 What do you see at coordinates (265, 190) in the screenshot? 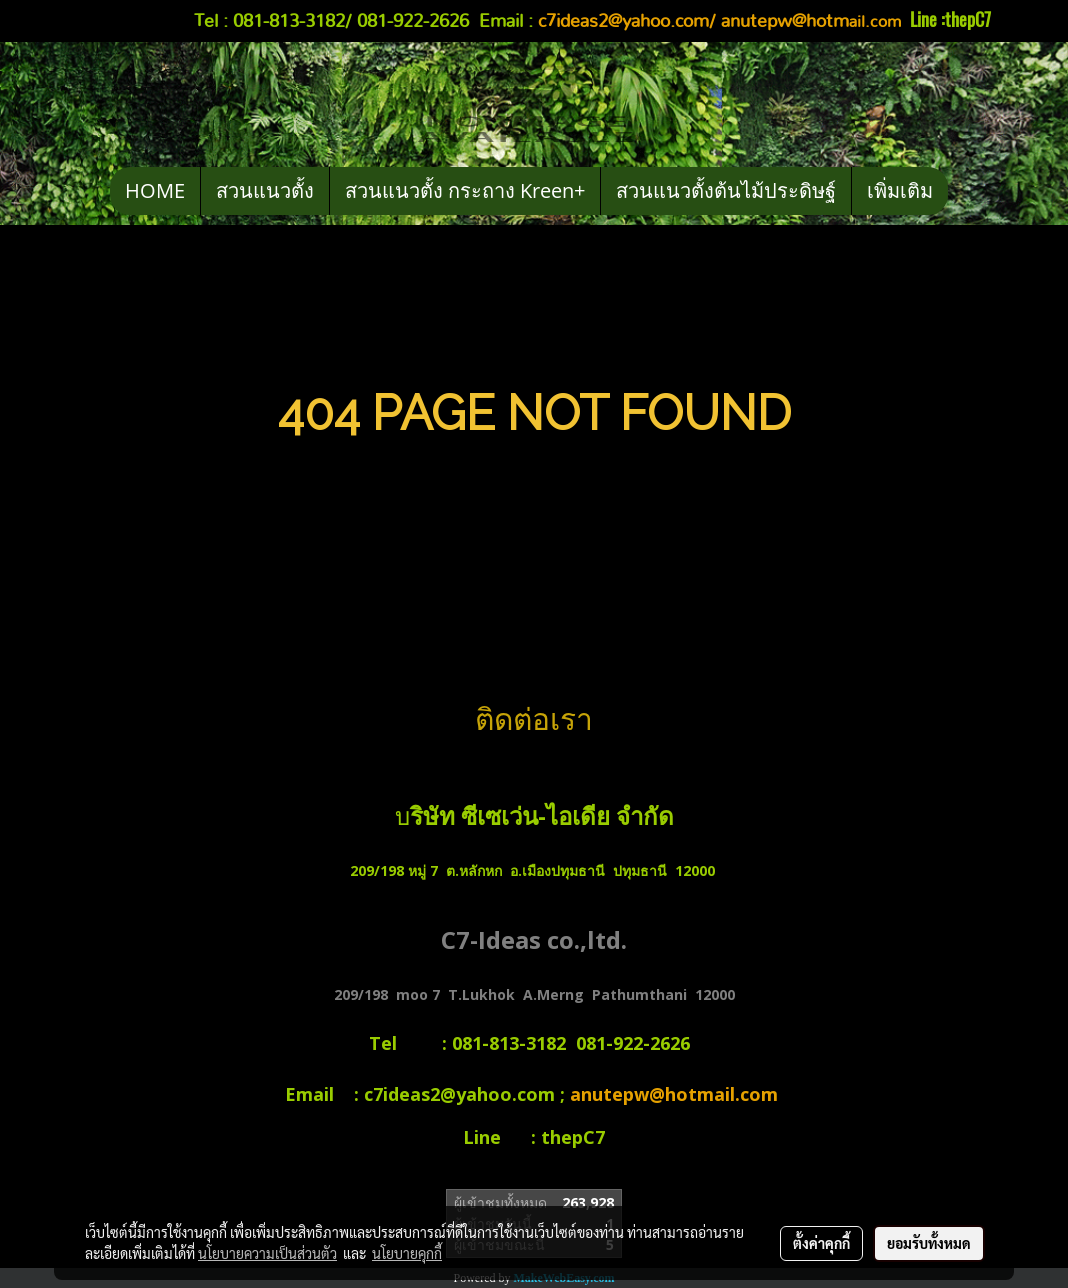
I see `สวนแนวตั้ง` at bounding box center [265, 190].